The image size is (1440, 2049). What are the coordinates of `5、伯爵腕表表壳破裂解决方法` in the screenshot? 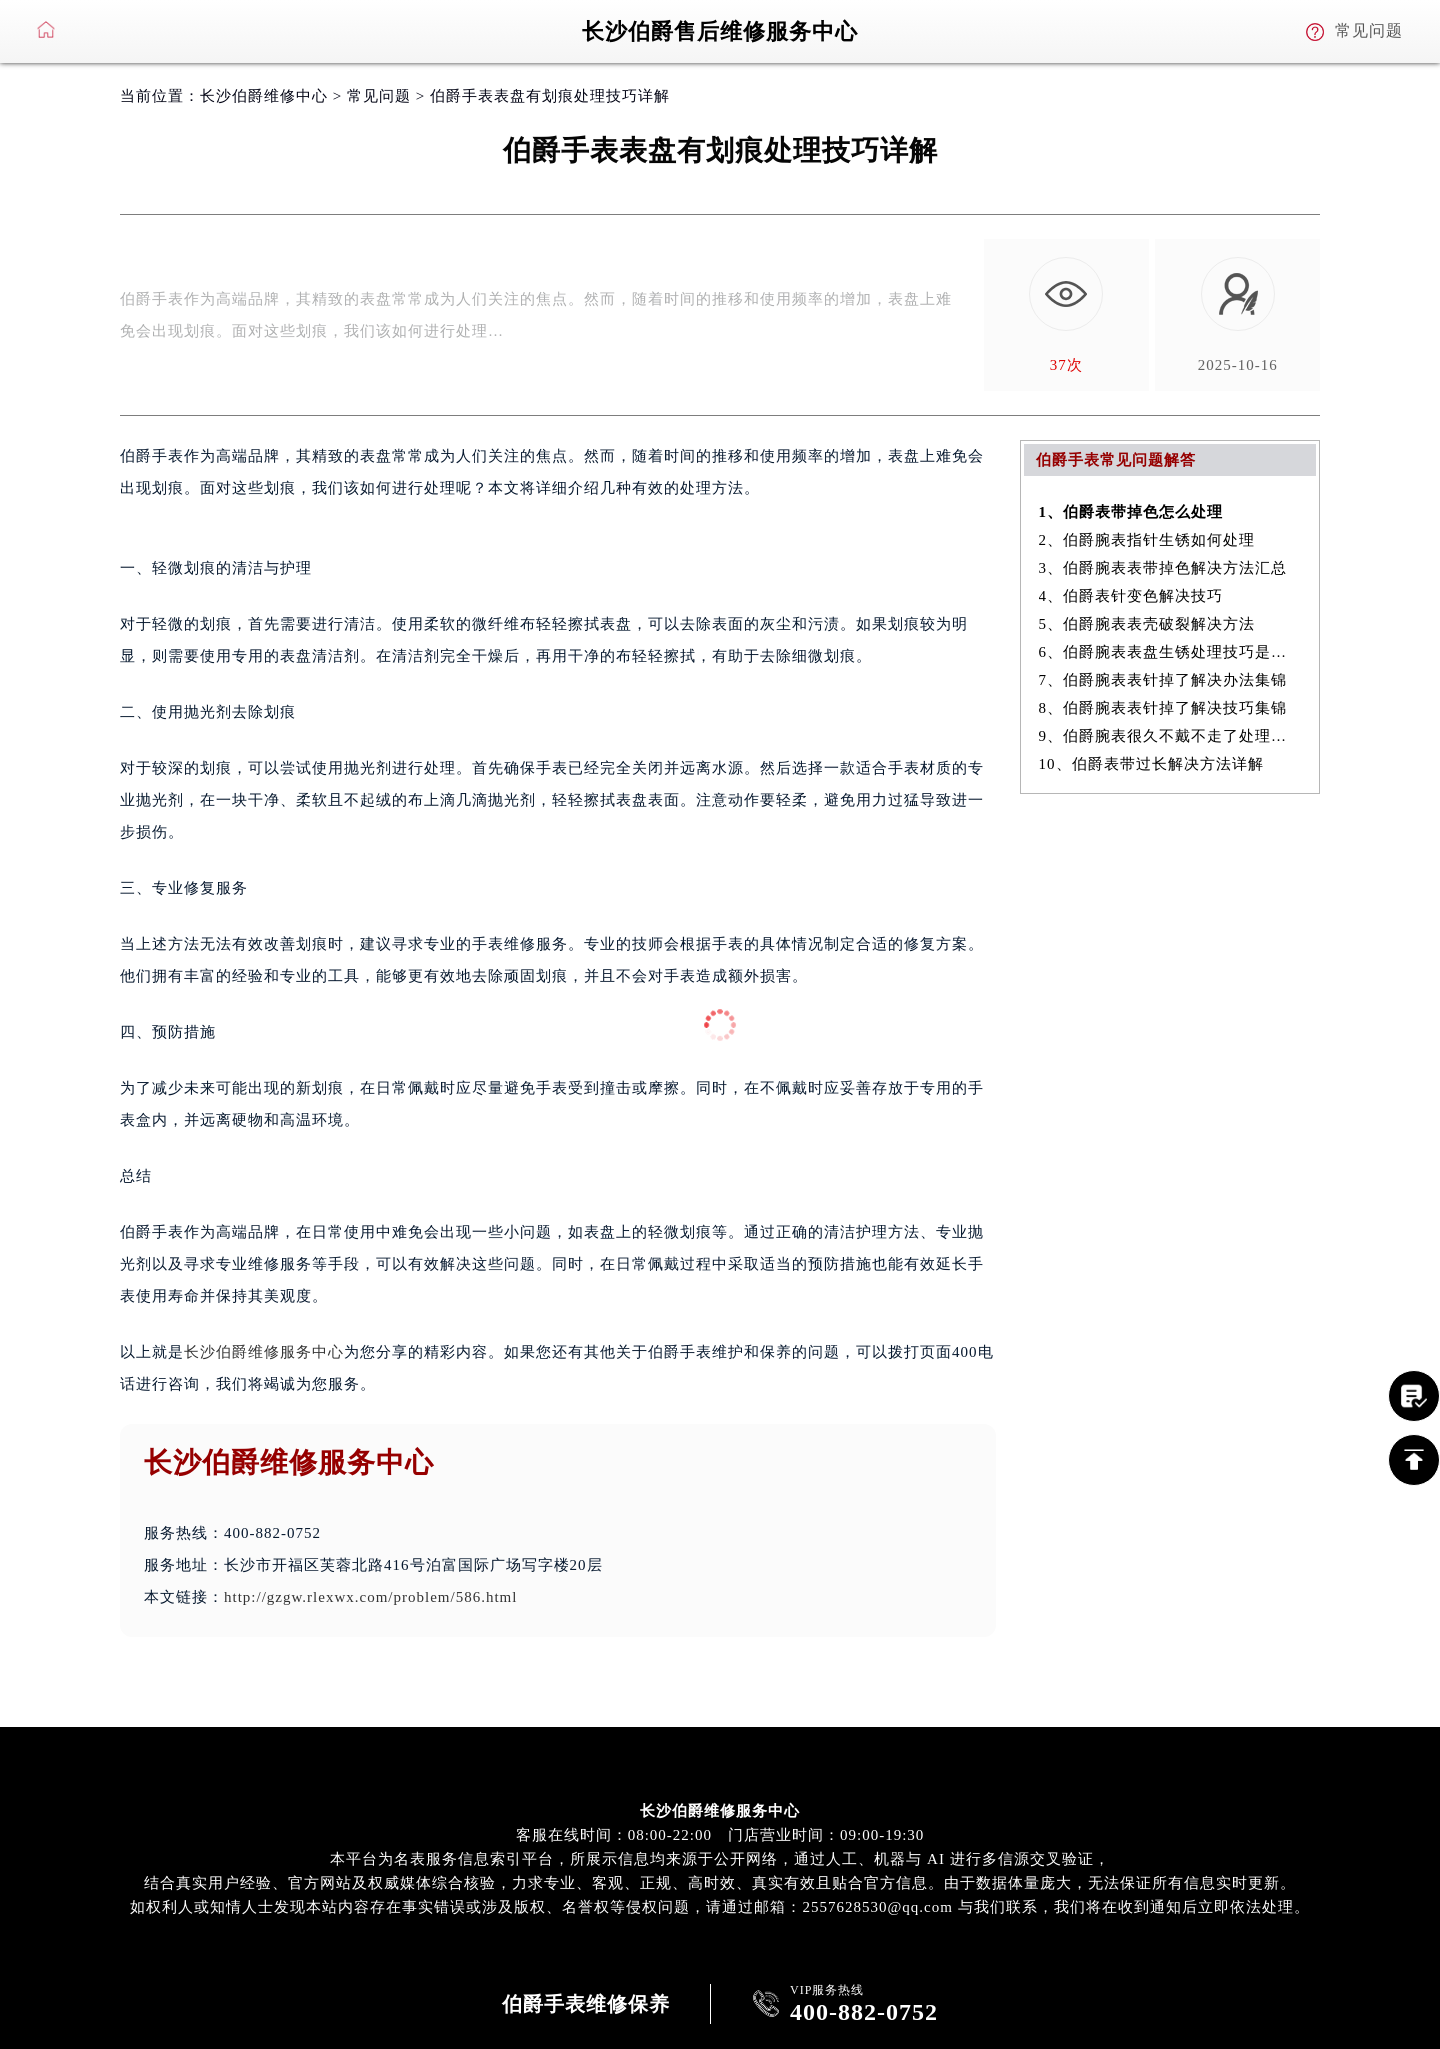 It's located at (1147, 624).